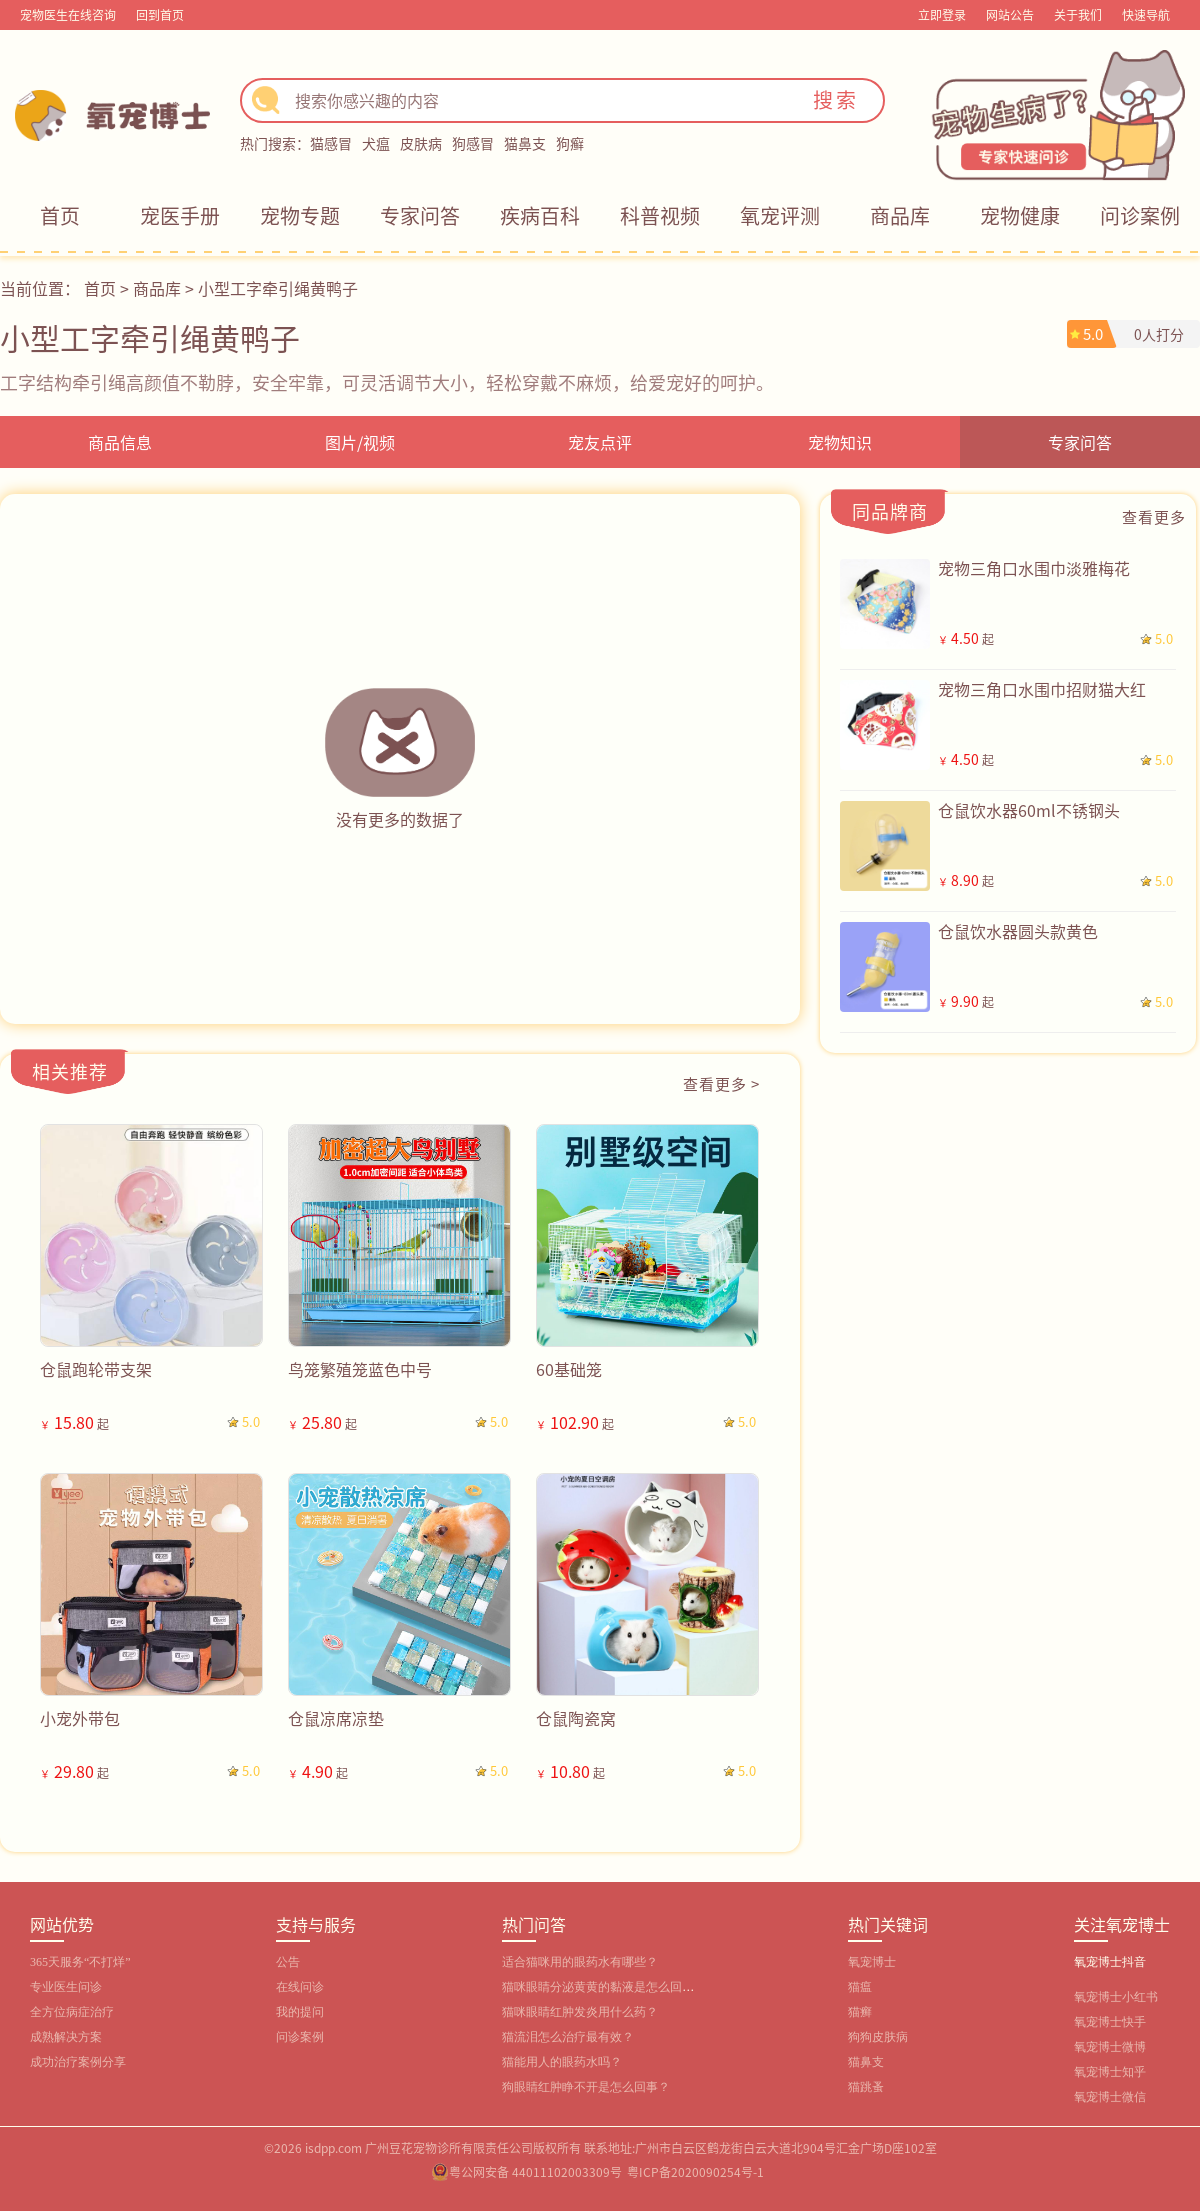  What do you see at coordinates (580, 1962) in the screenshot?
I see `适合猫咪用的眼药水有哪些？‌` at bounding box center [580, 1962].